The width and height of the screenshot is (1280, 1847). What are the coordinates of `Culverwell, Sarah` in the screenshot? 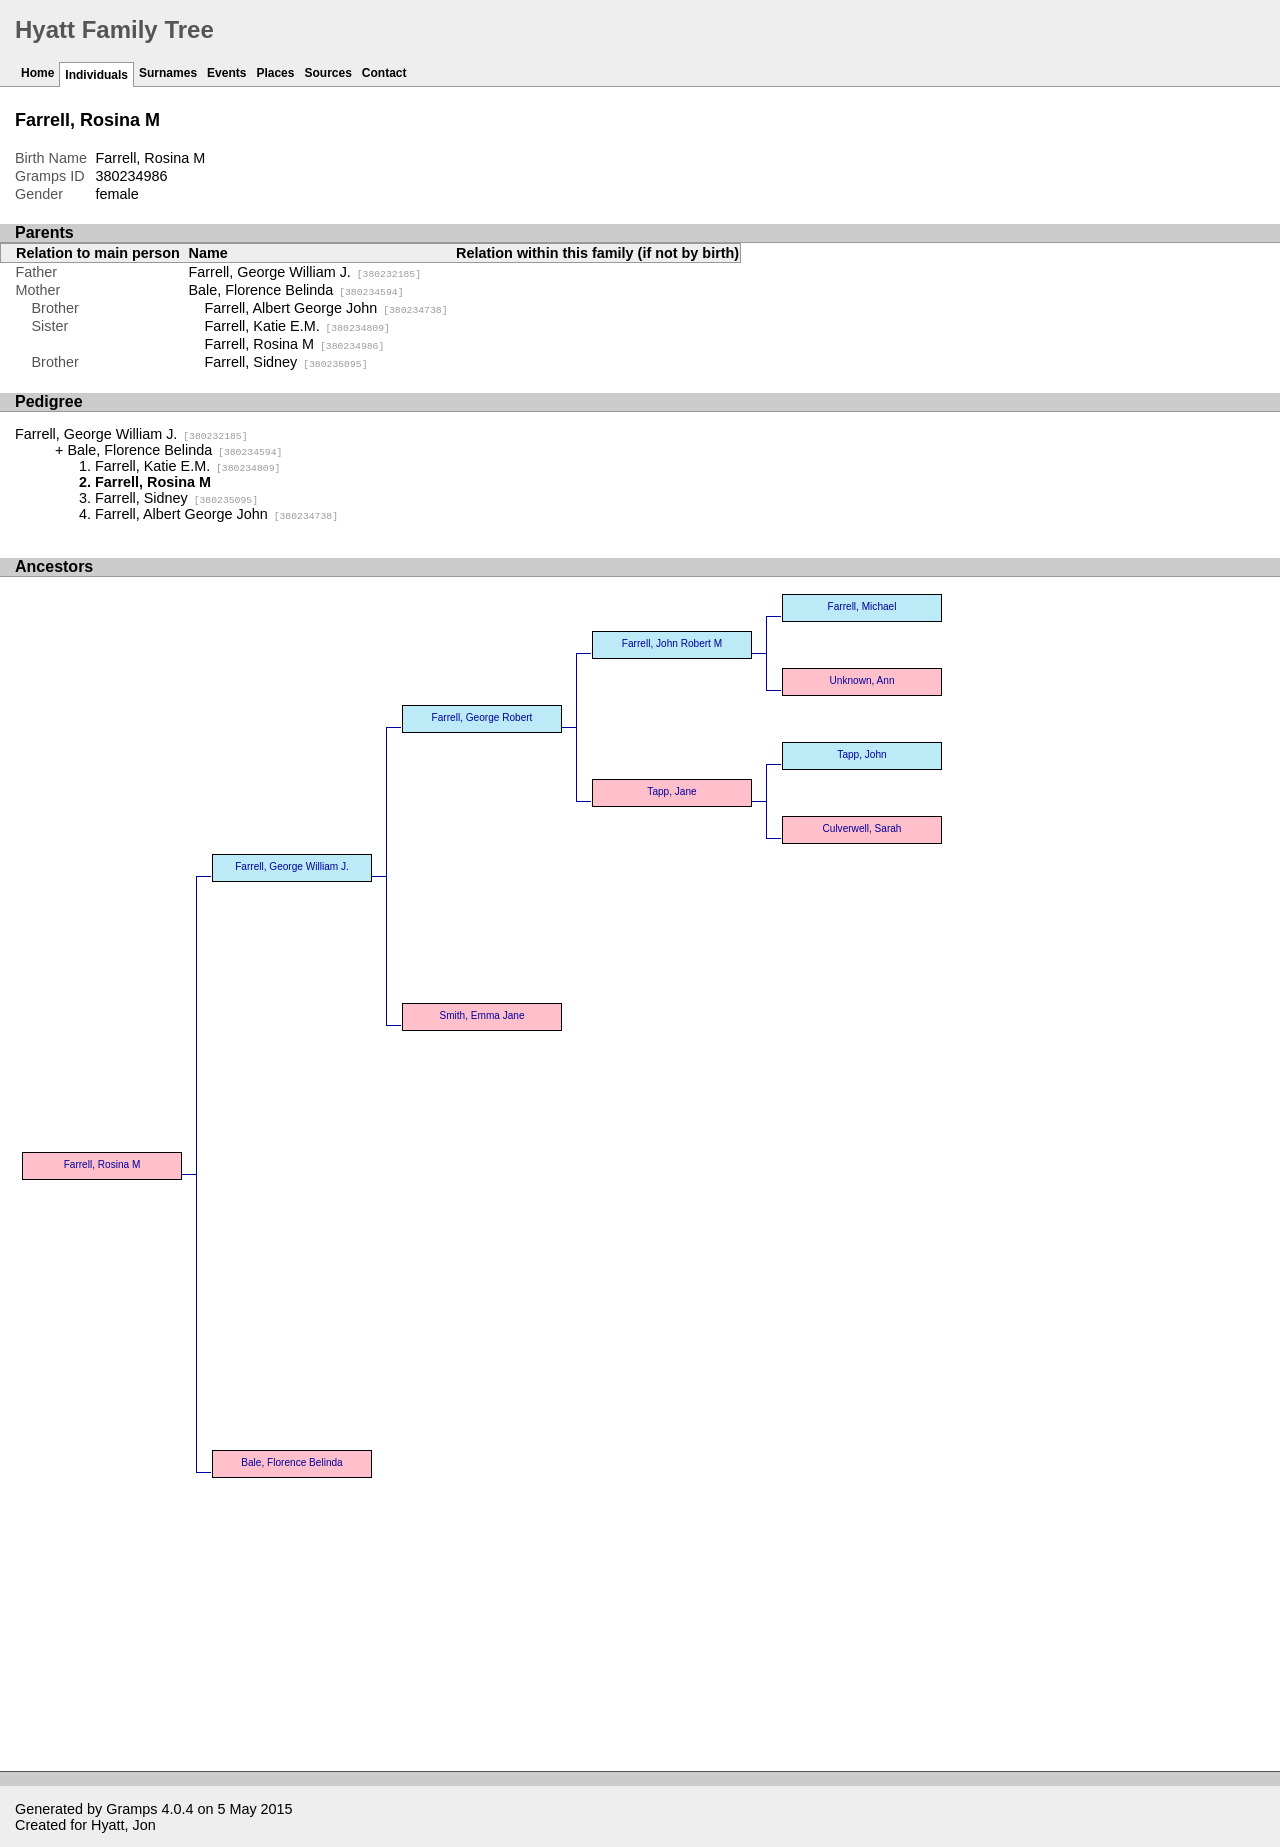 It's located at (862, 828).